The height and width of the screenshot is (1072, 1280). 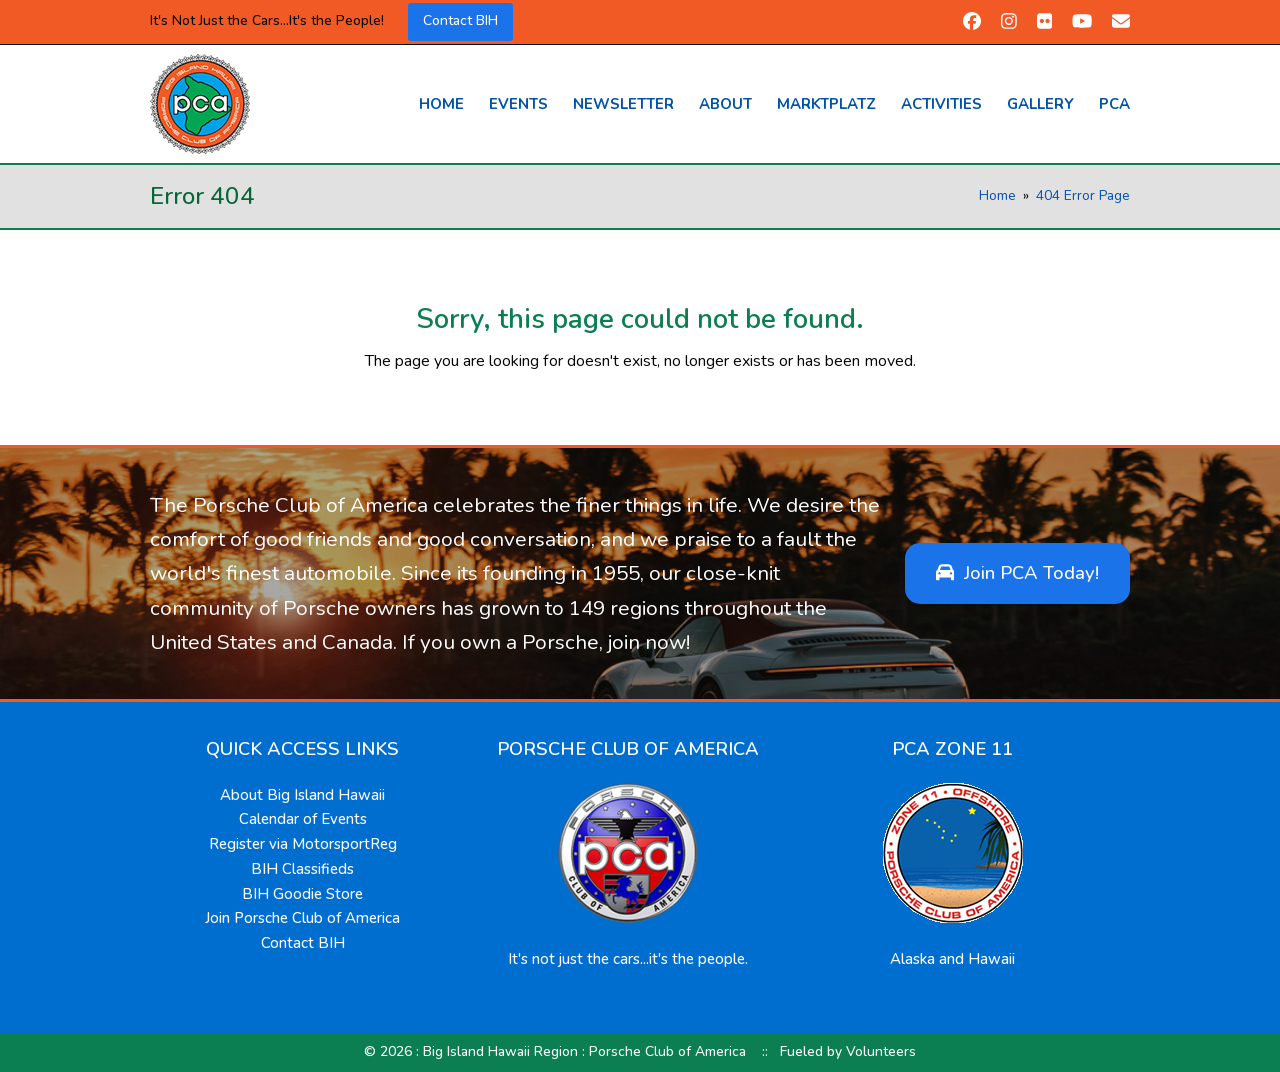 I want to click on Calendar of Events, so click(x=303, y=819).